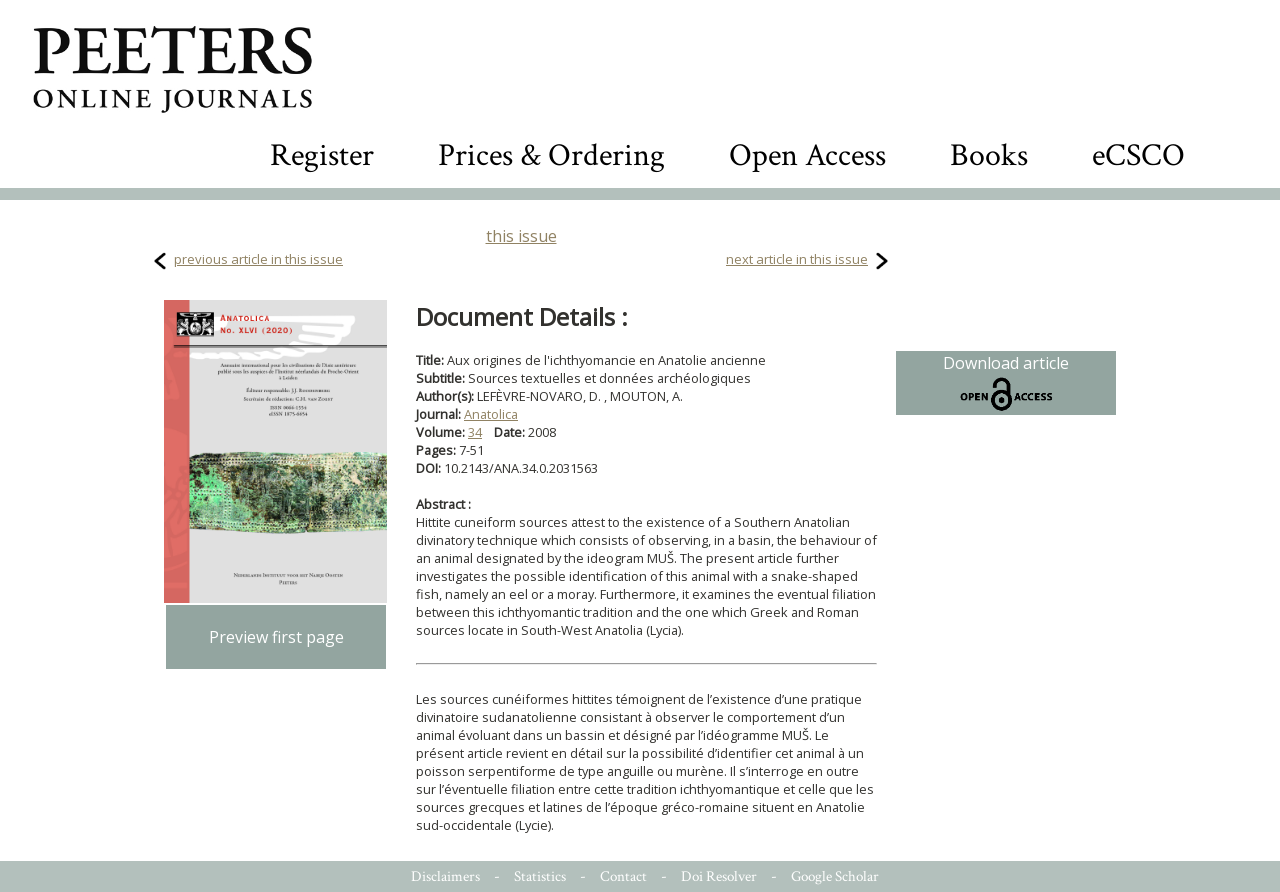 The height and width of the screenshot is (892, 1280). I want to click on Statistics, so click(540, 876).